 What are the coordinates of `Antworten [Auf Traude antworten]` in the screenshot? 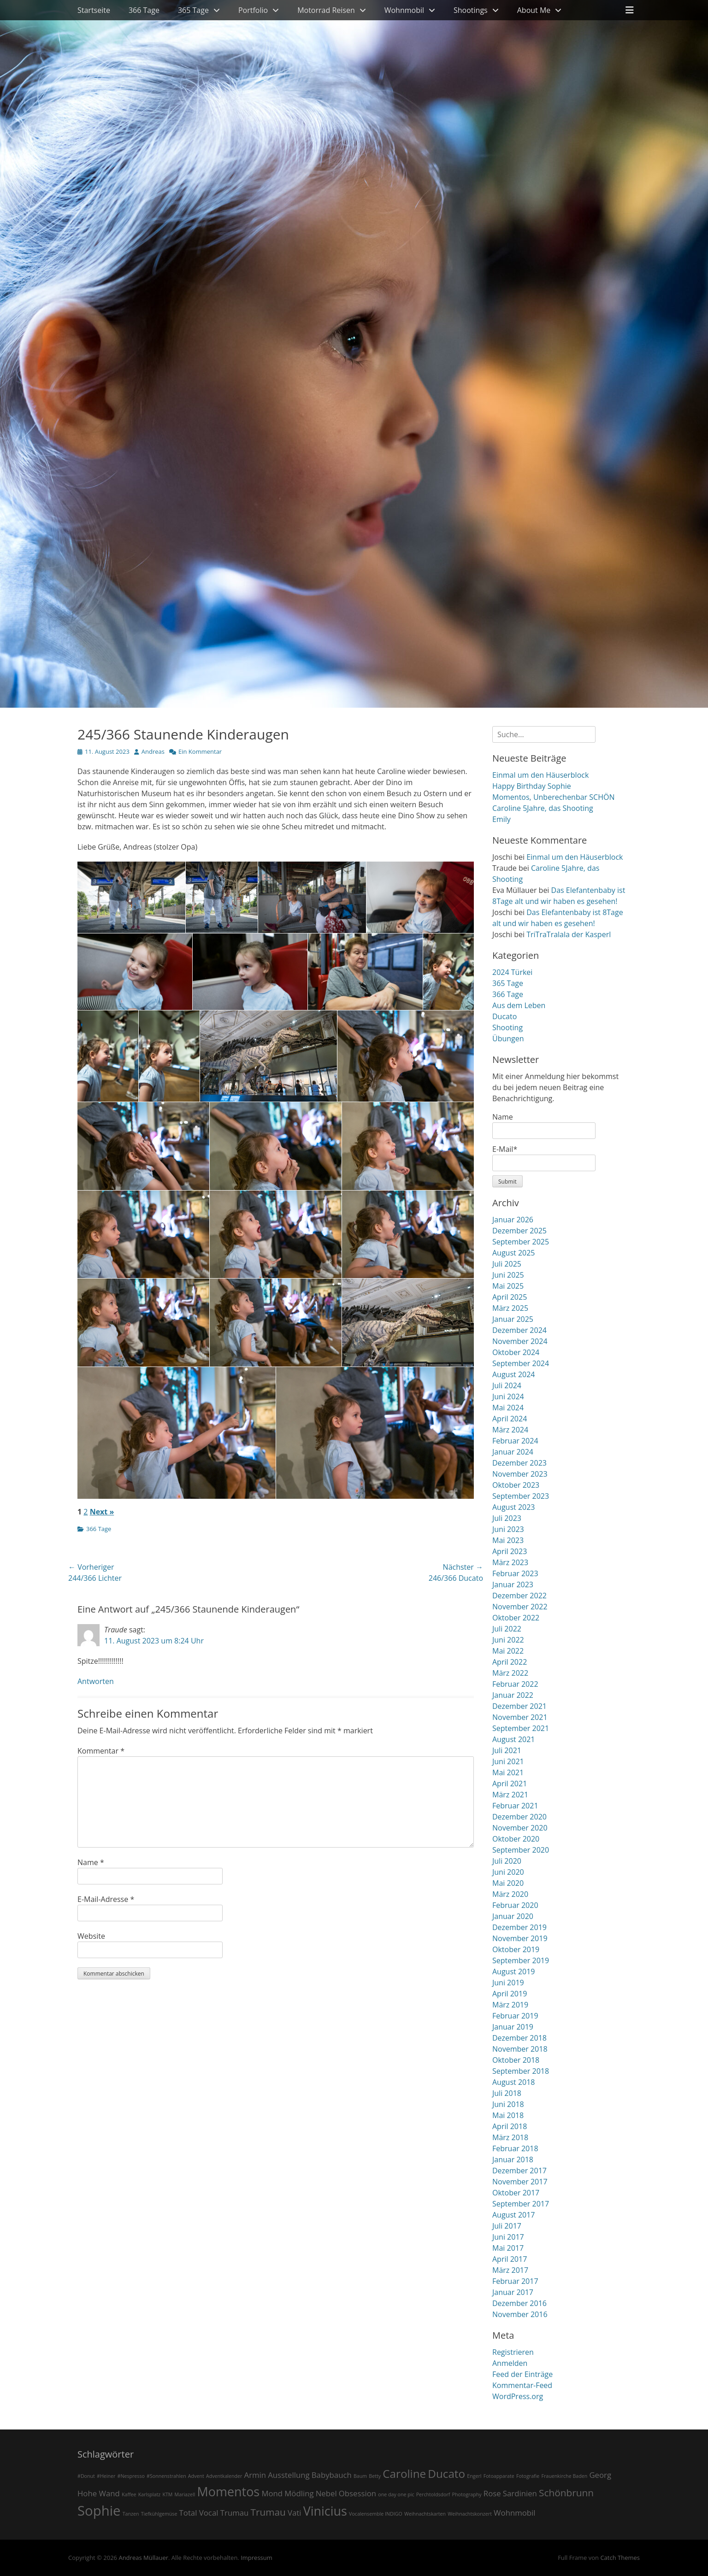 It's located at (95, 1681).